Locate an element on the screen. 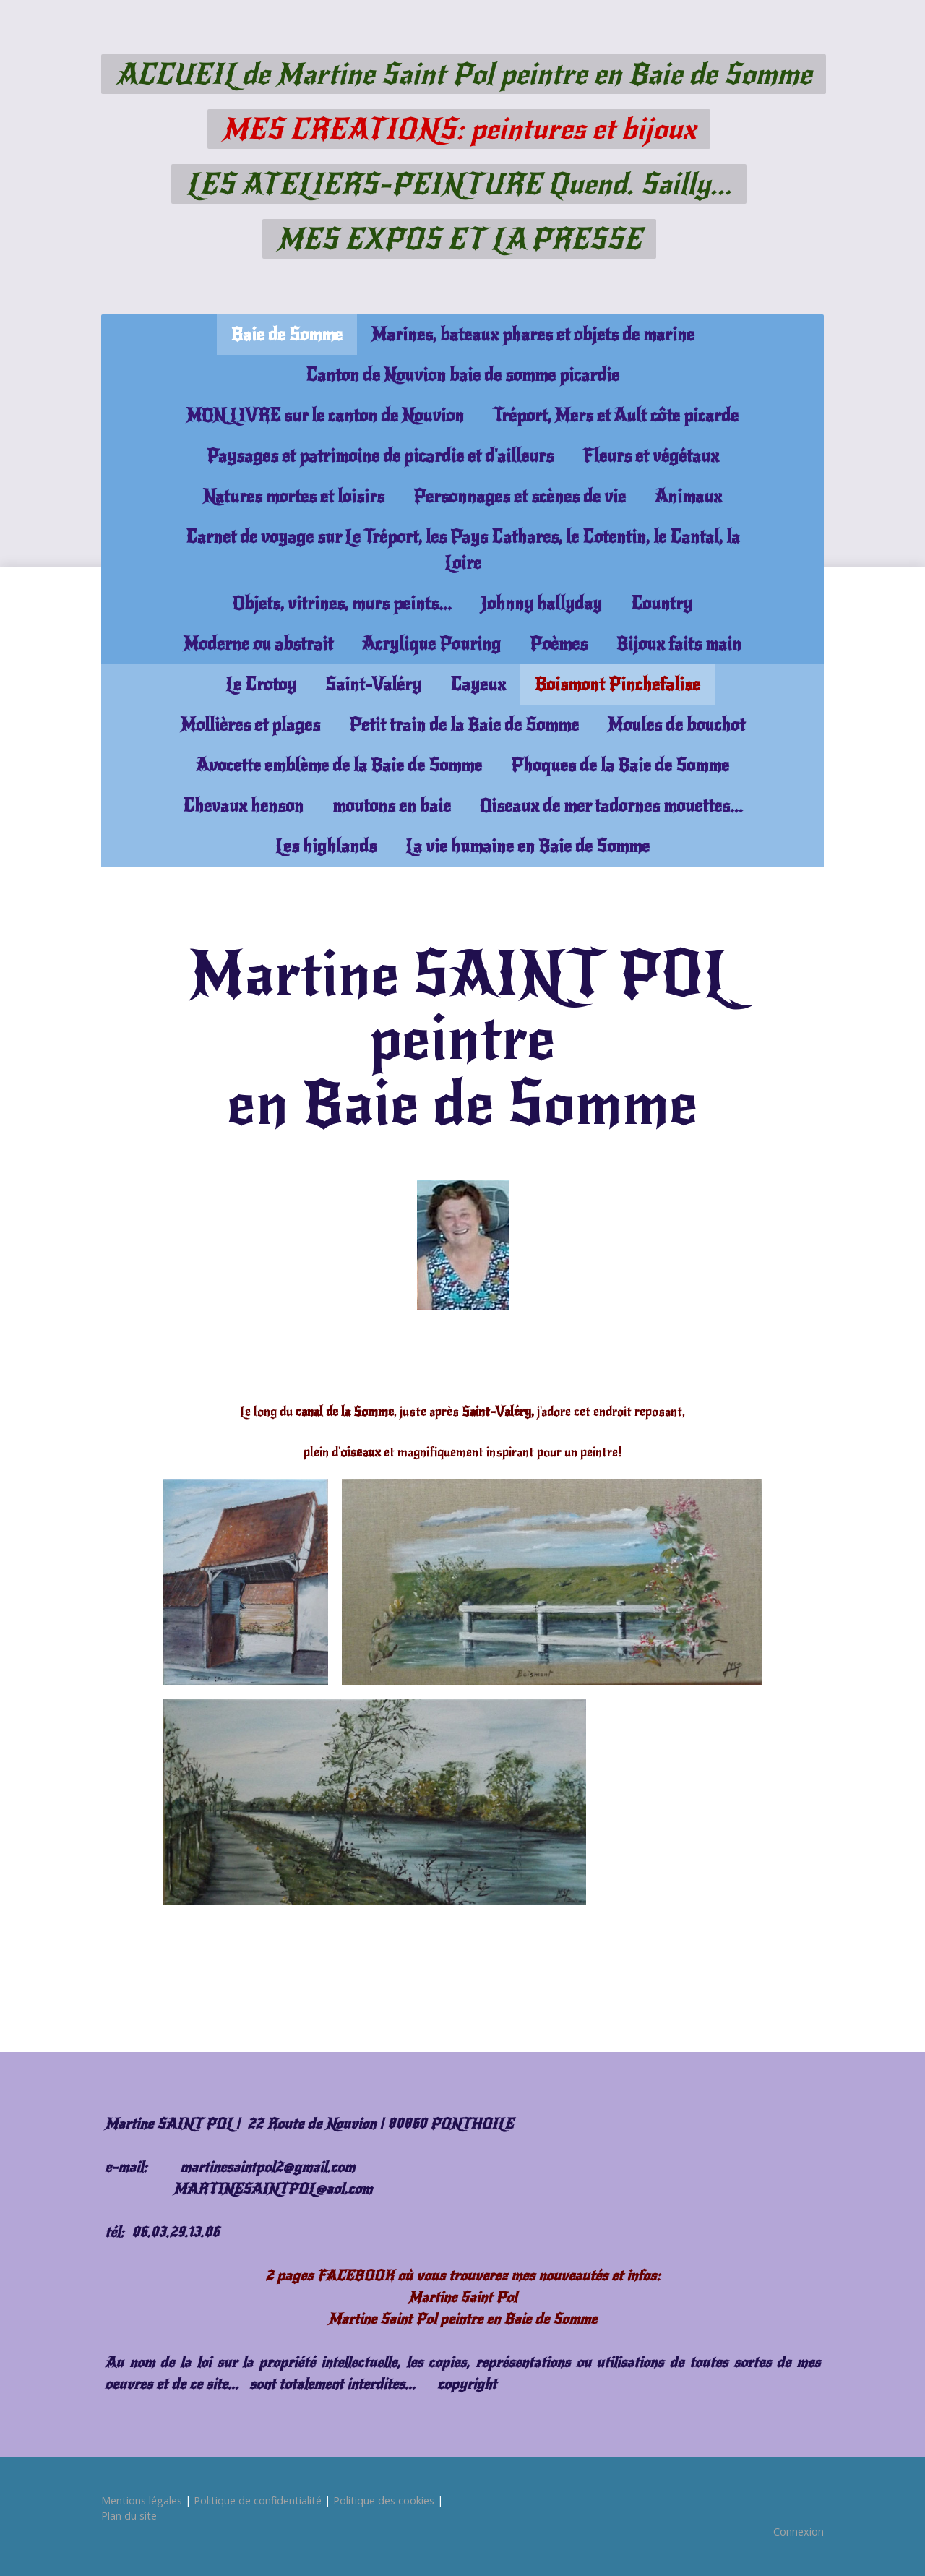 Image resolution: width=925 pixels, height=2576 pixels. Mollières et plages is located at coordinates (250, 725).